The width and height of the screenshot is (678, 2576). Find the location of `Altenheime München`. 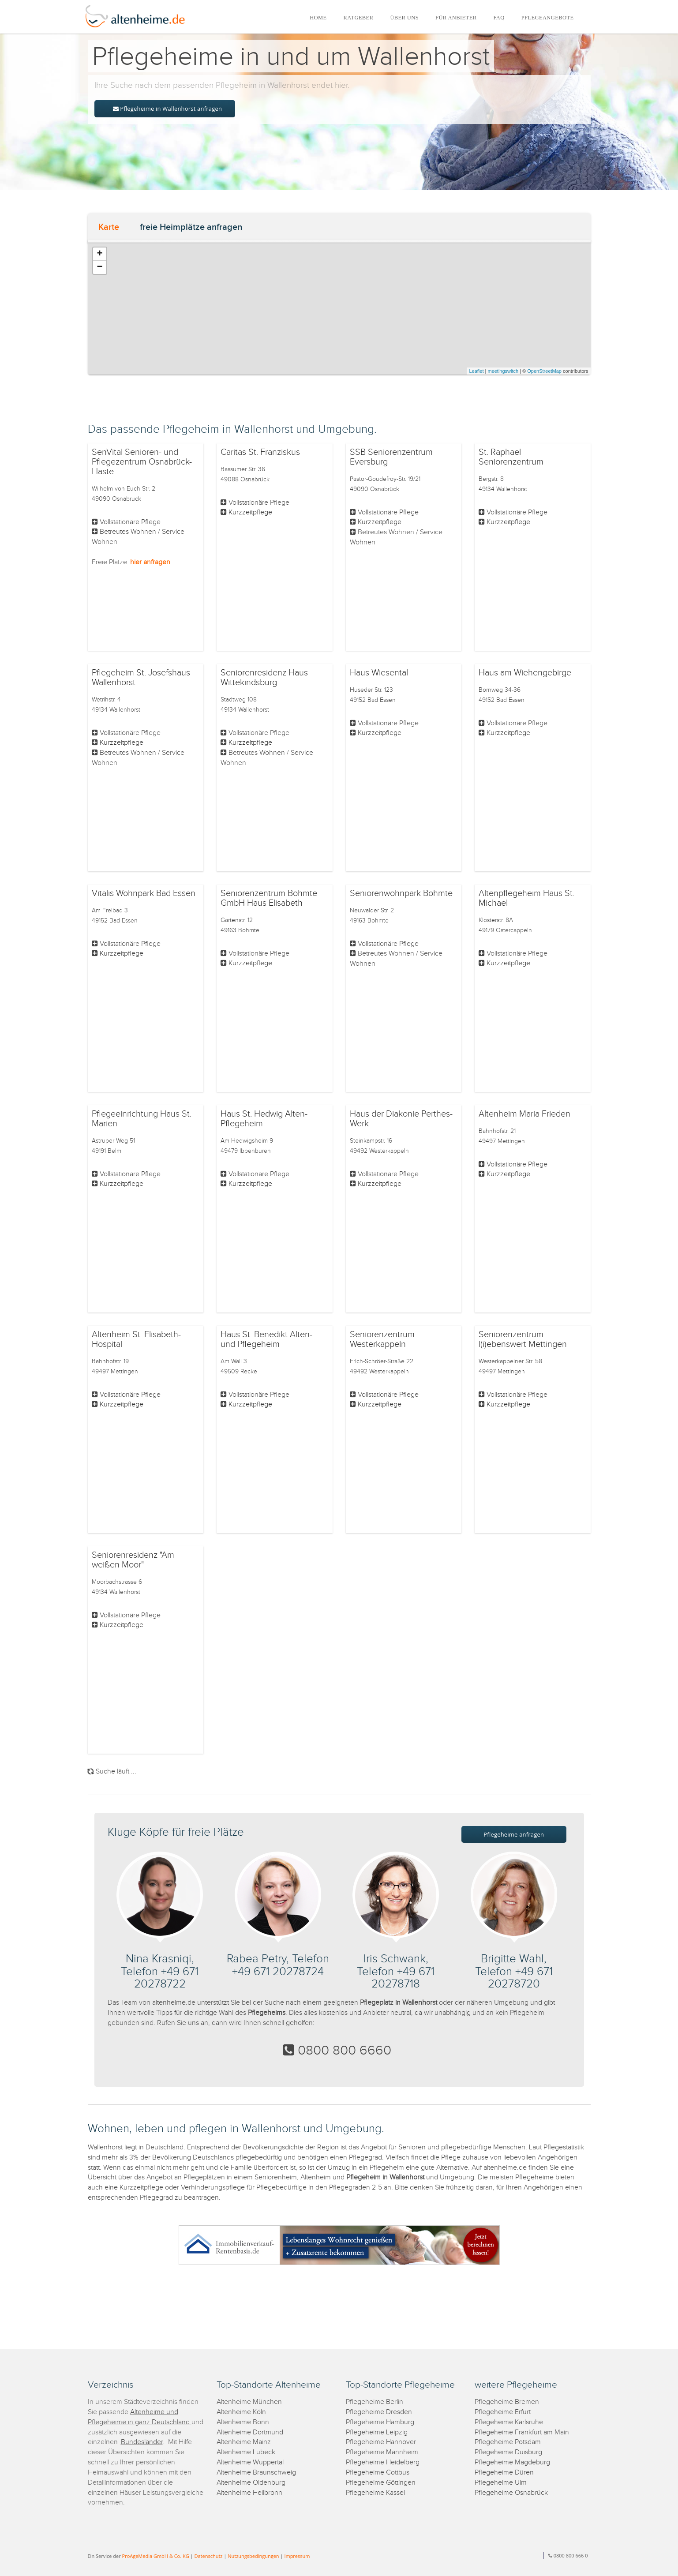

Altenheime München is located at coordinates (249, 2402).